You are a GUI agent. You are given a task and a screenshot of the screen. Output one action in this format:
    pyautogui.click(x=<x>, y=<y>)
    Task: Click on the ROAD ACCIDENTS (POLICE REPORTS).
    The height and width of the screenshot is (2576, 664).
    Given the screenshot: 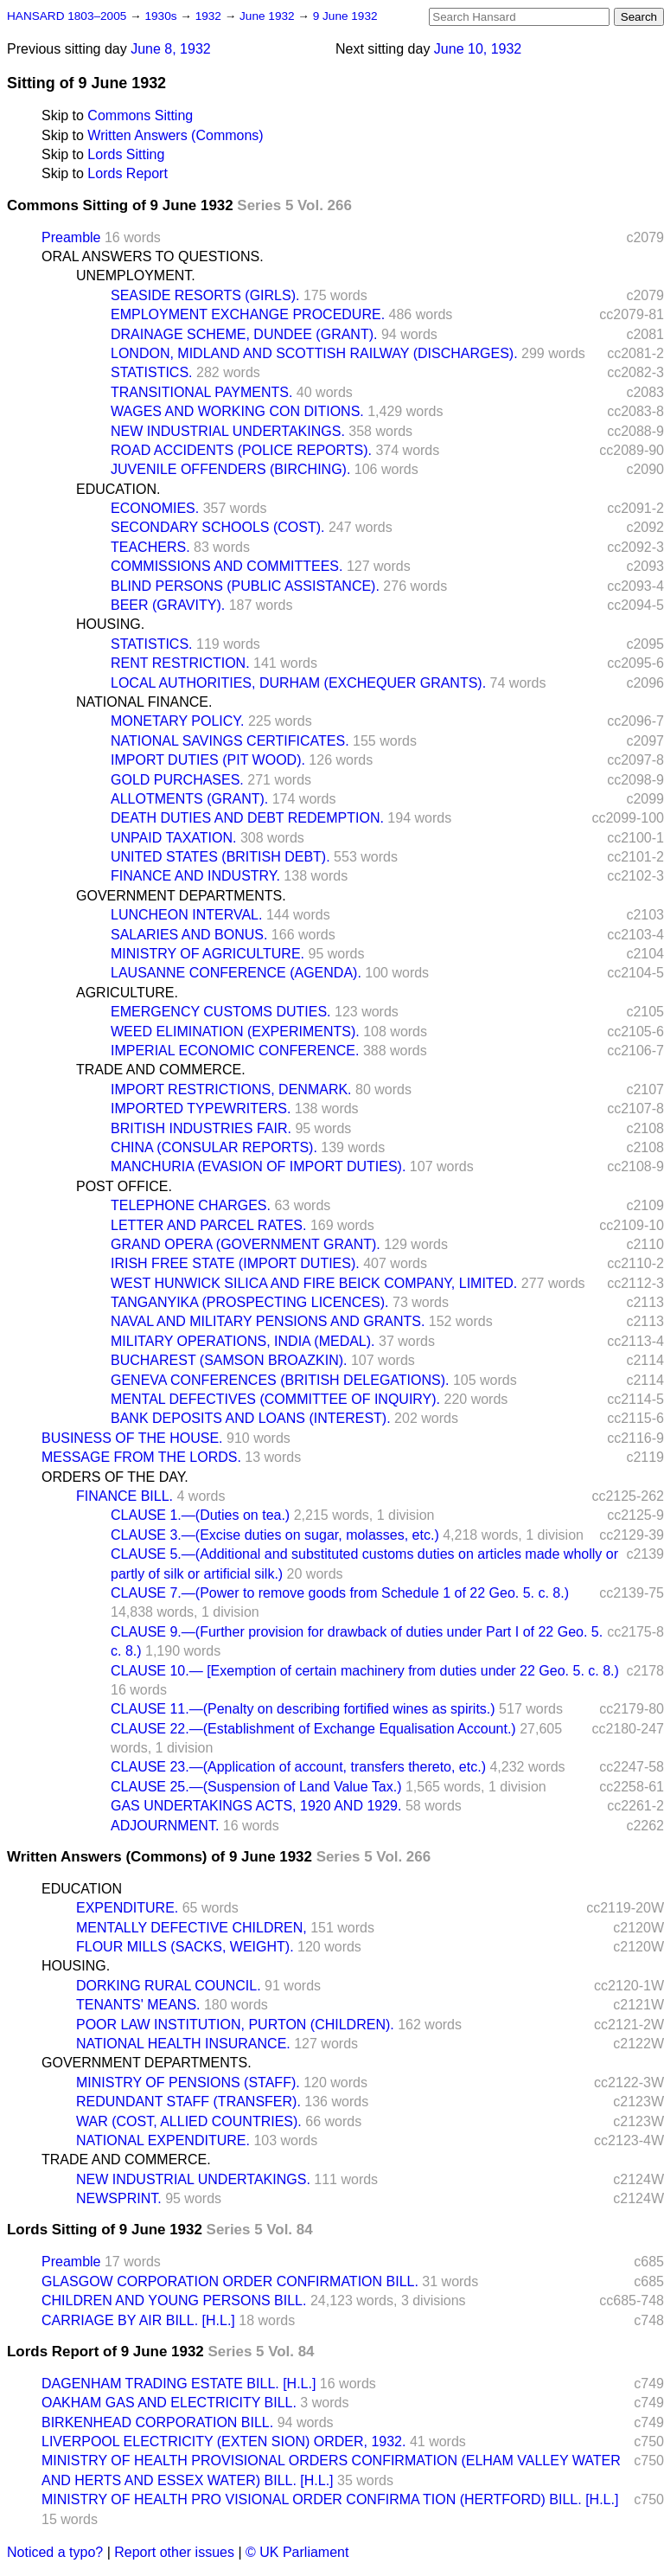 What is the action you would take?
    pyautogui.click(x=241, y=450)
    